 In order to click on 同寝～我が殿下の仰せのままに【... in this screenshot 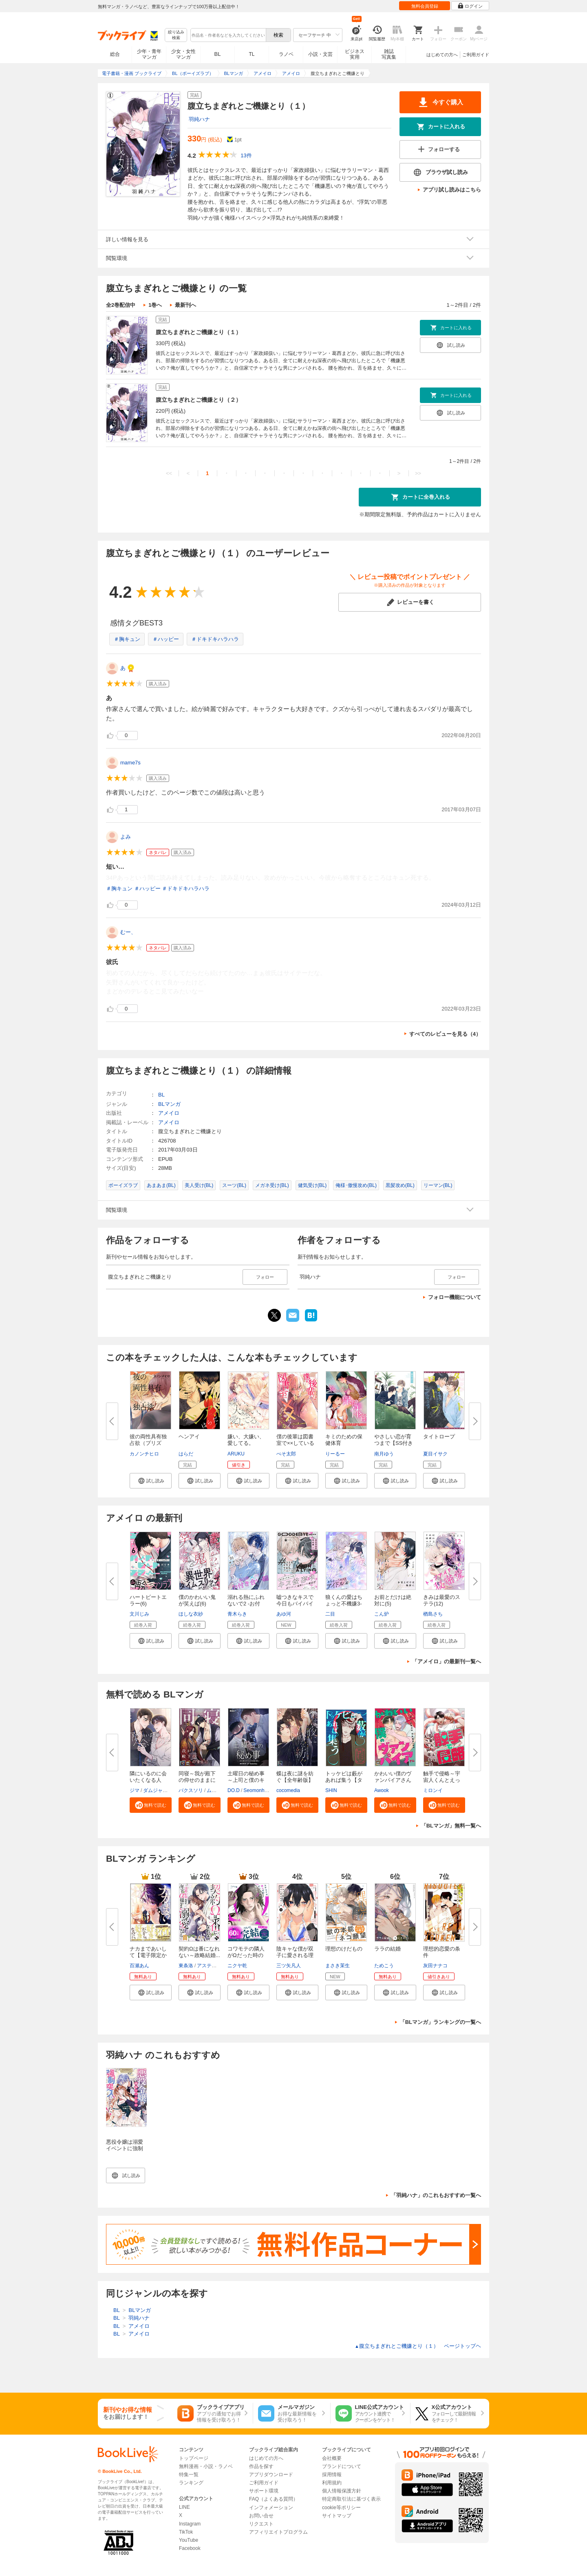, I will do `click(197, 1780)`.